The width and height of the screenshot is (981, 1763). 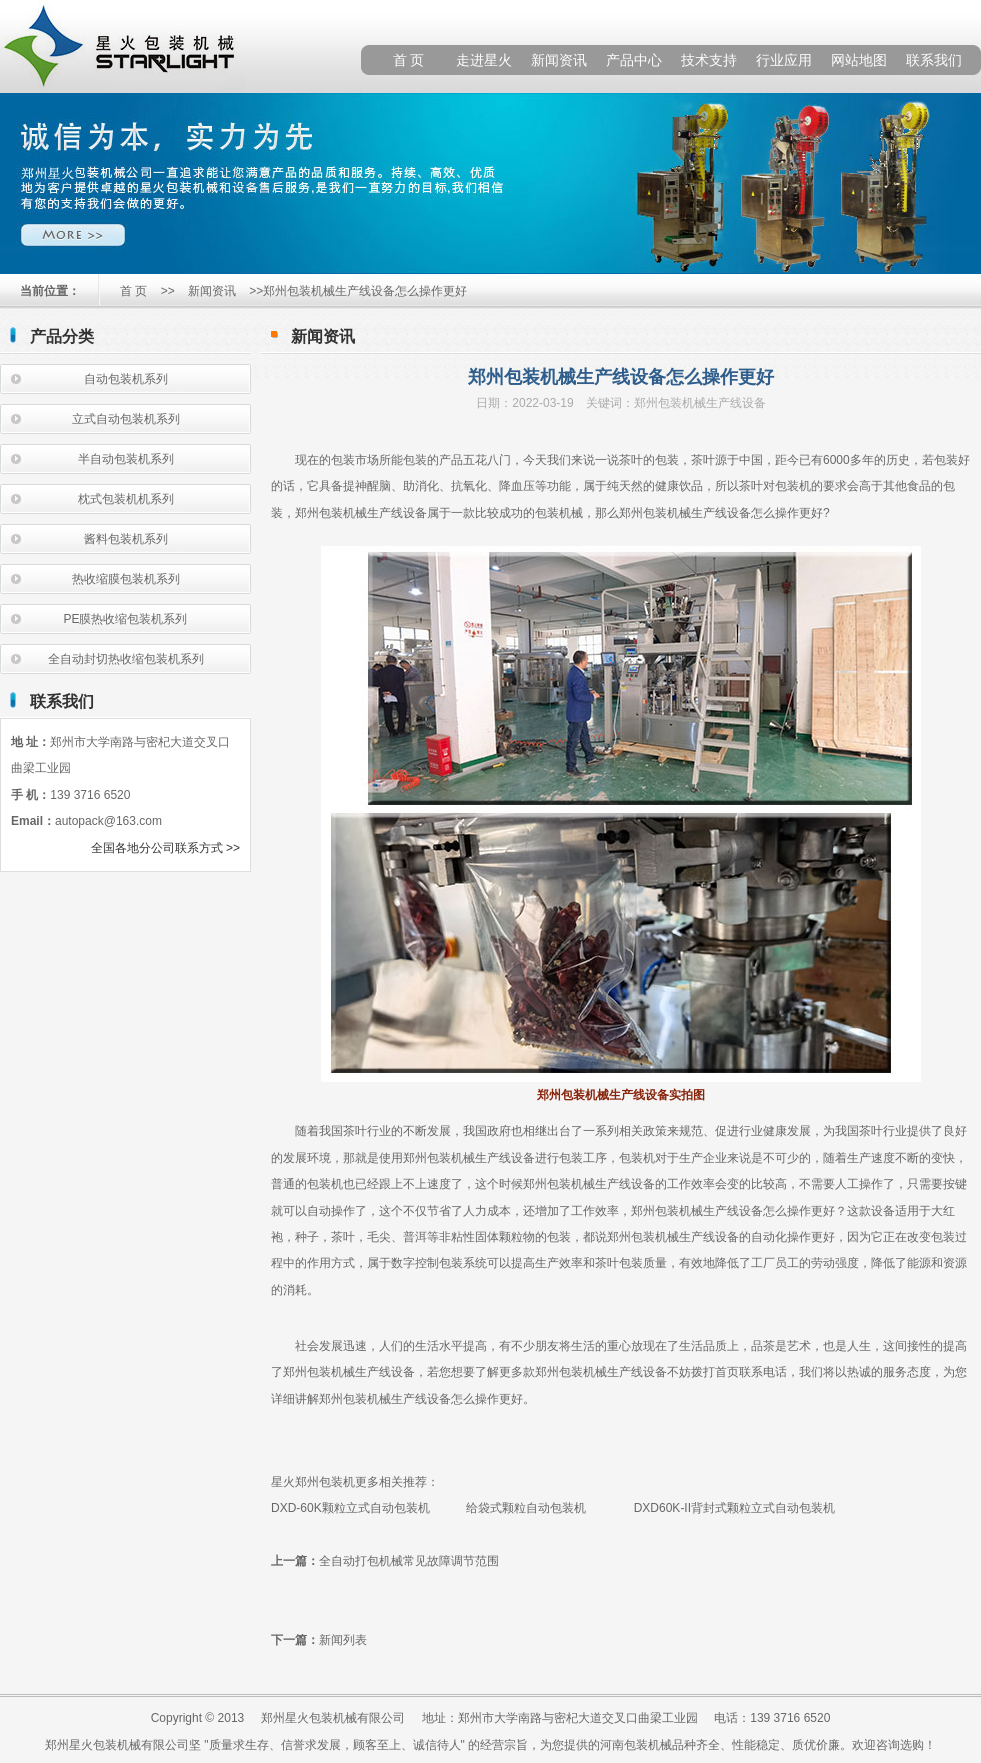 What do you see at coordinates (126, 419) in the screenshot?
I see `立式自动包装机系列` at bounding box center [126, 419].